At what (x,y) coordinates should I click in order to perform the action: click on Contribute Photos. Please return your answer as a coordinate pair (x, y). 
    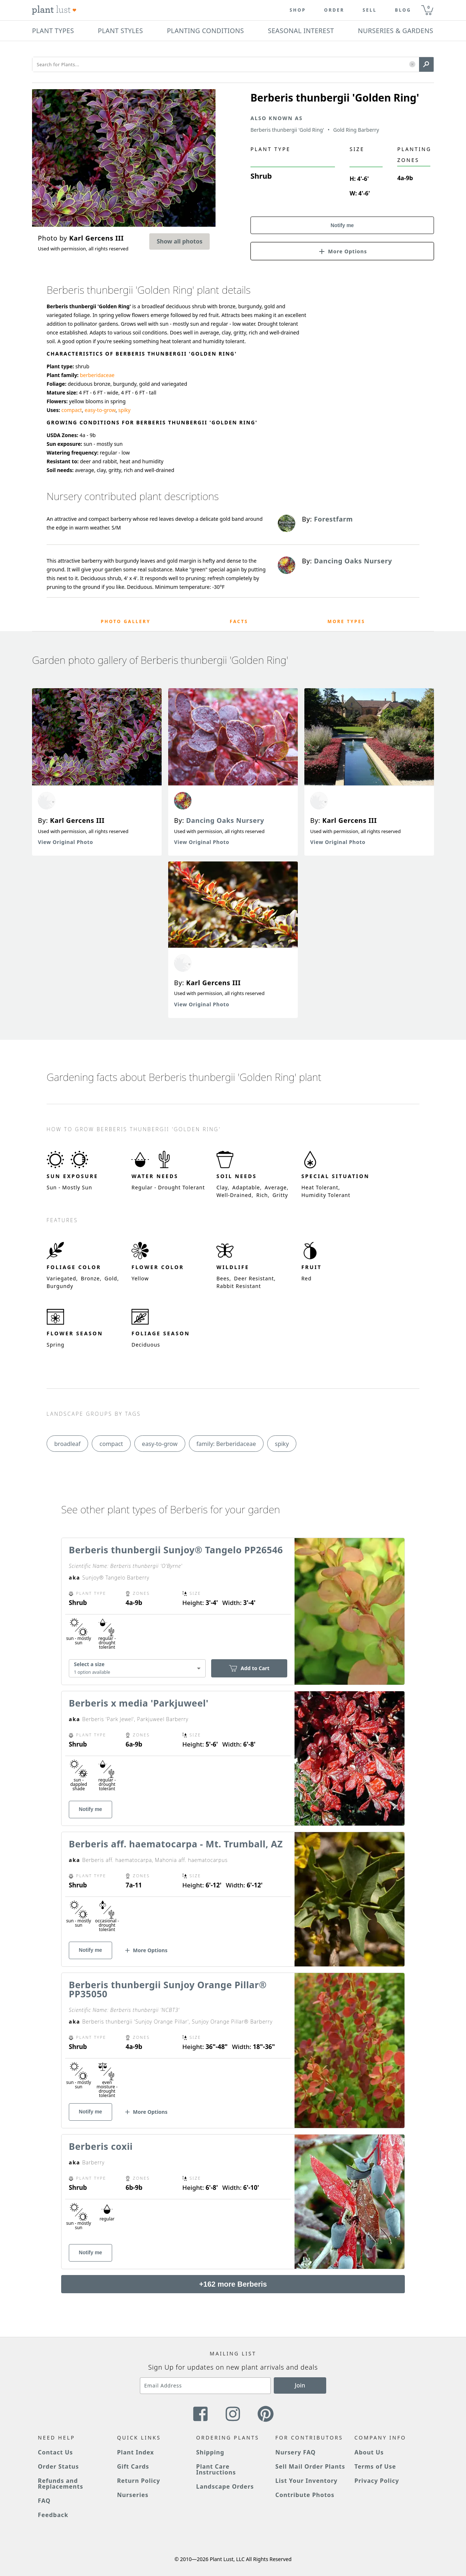
    Looking at the image, I should click on (304, 2495).